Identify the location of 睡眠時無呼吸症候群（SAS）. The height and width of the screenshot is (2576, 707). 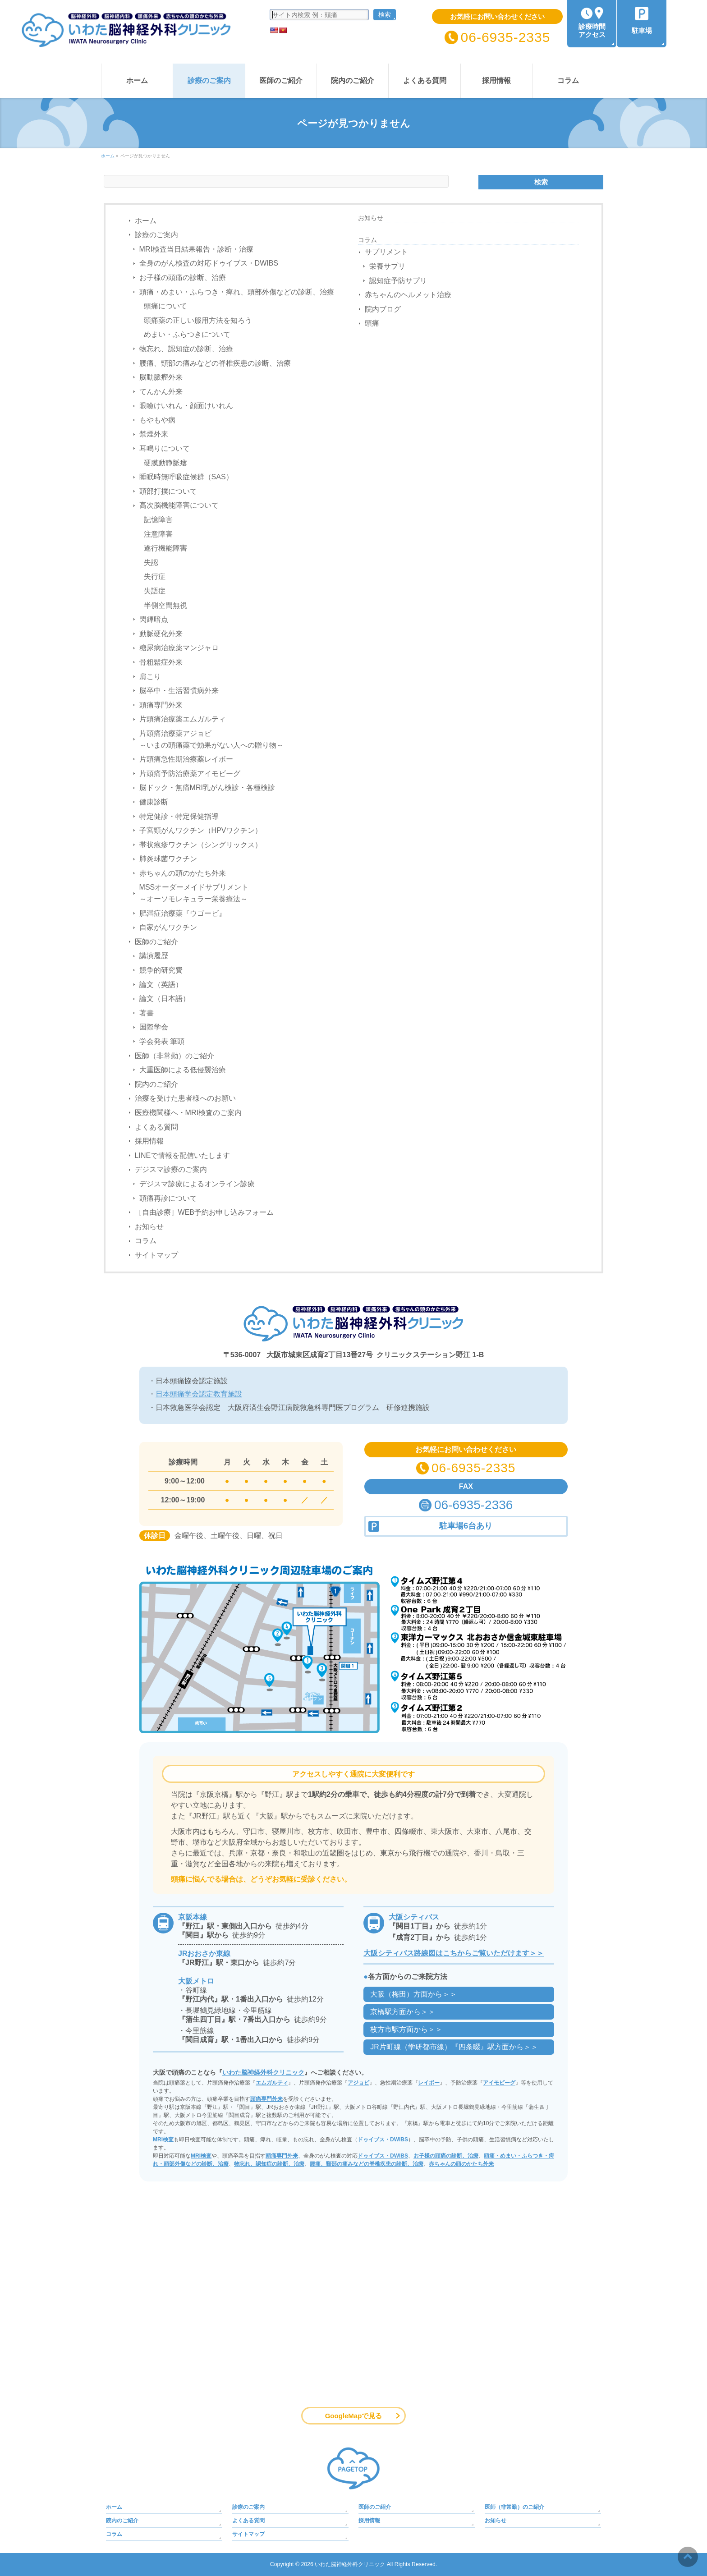
(186, 477).